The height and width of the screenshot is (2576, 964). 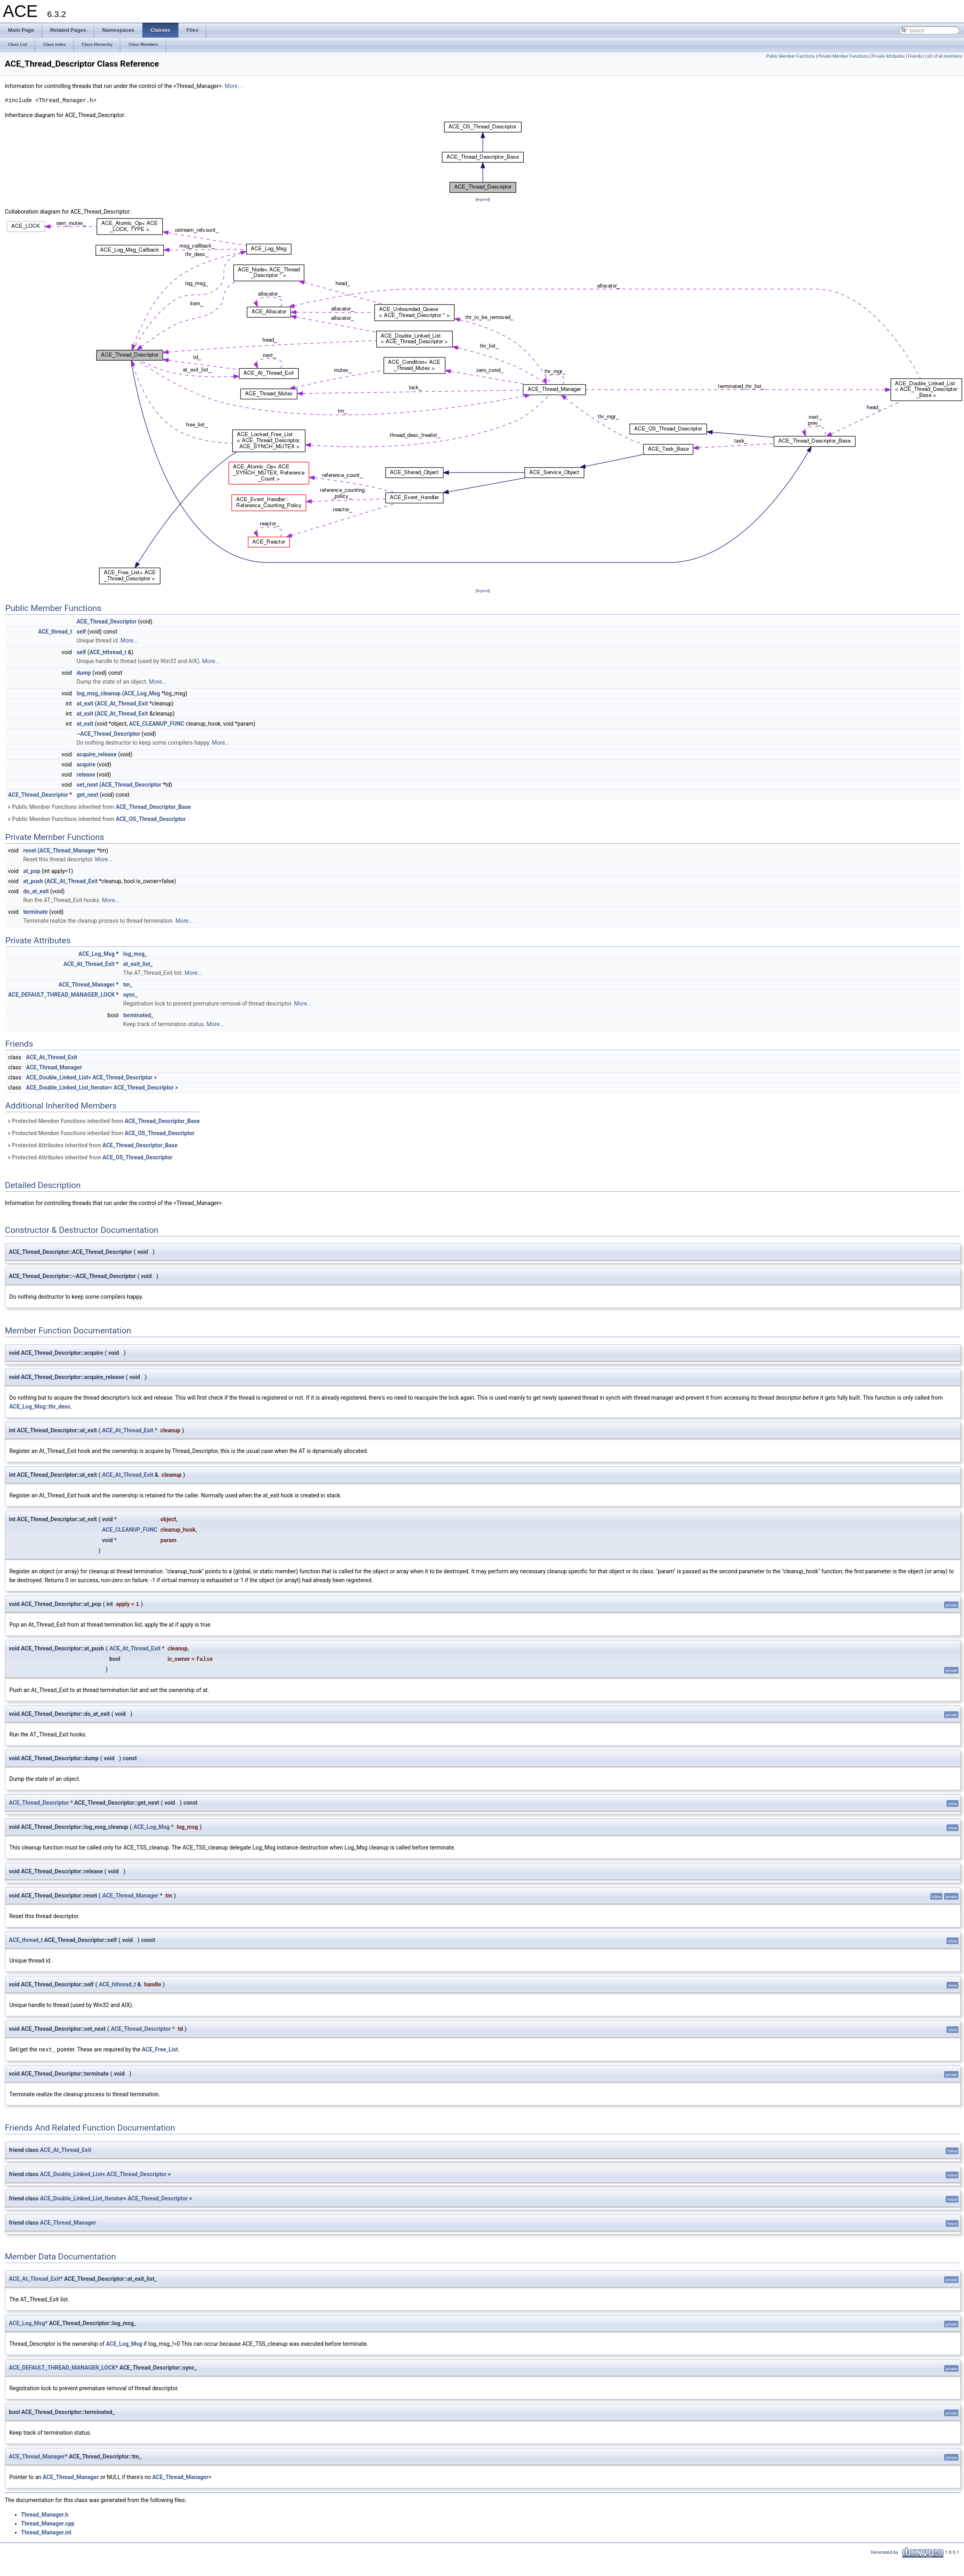 What do you see at coordinates (107, 621) in the screenshot?
I see `ACE_Thread_Descriptor` at bounding box center [107, 621].